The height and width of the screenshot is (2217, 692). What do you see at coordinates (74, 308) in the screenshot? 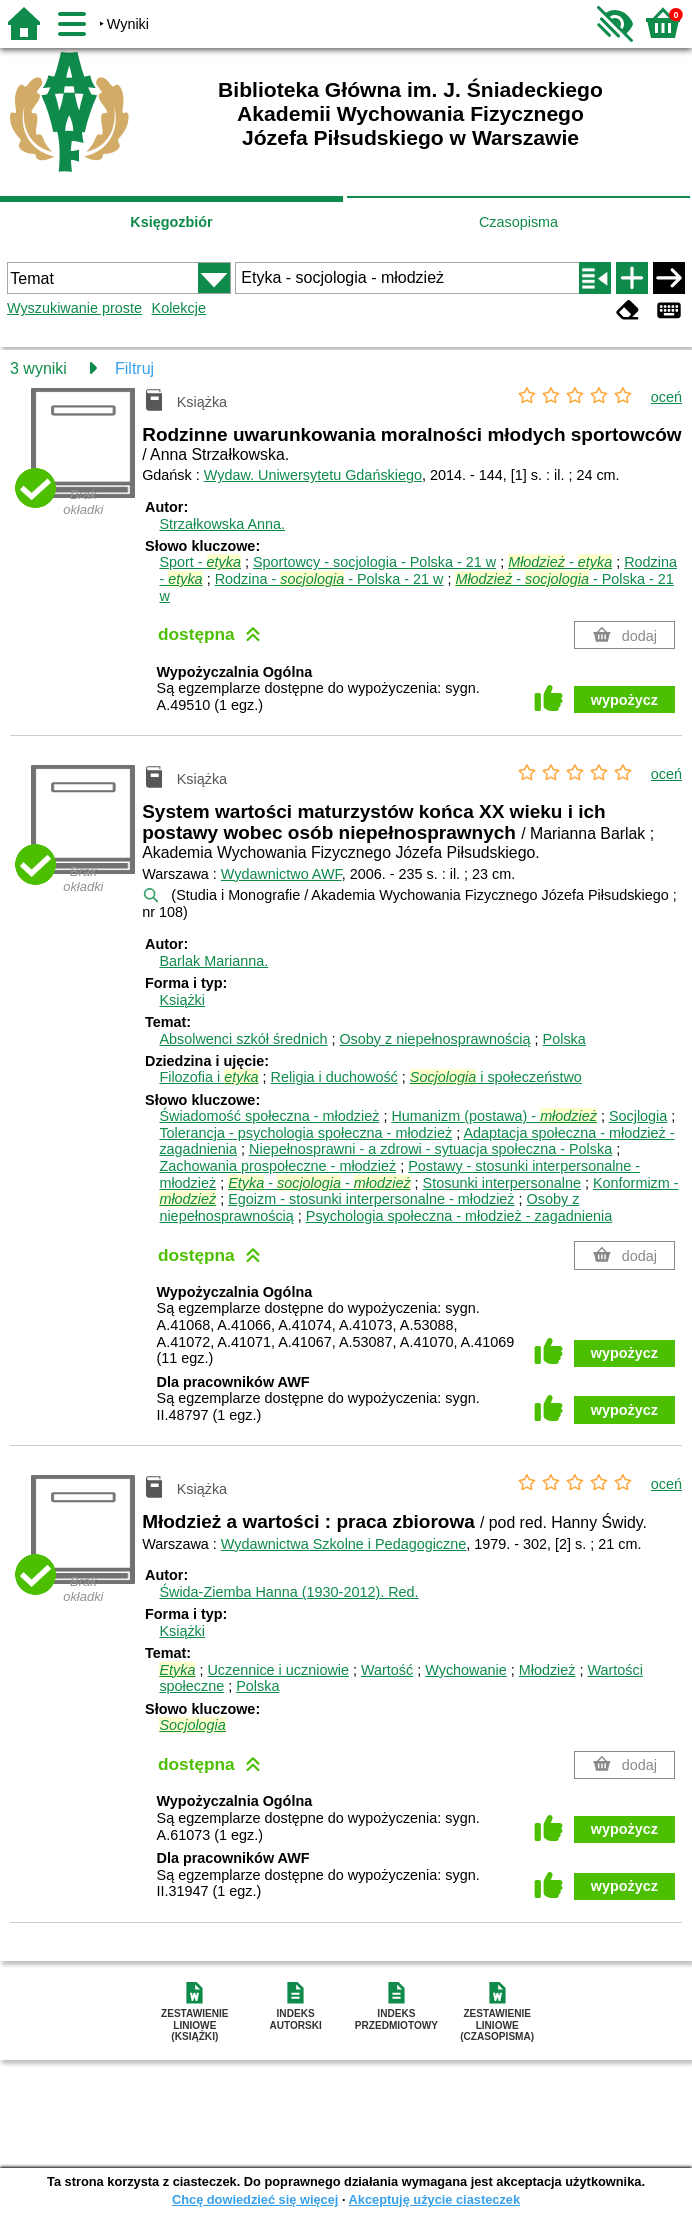
I see `Wyszukiwanie proste` at bounding box center [74, 308].